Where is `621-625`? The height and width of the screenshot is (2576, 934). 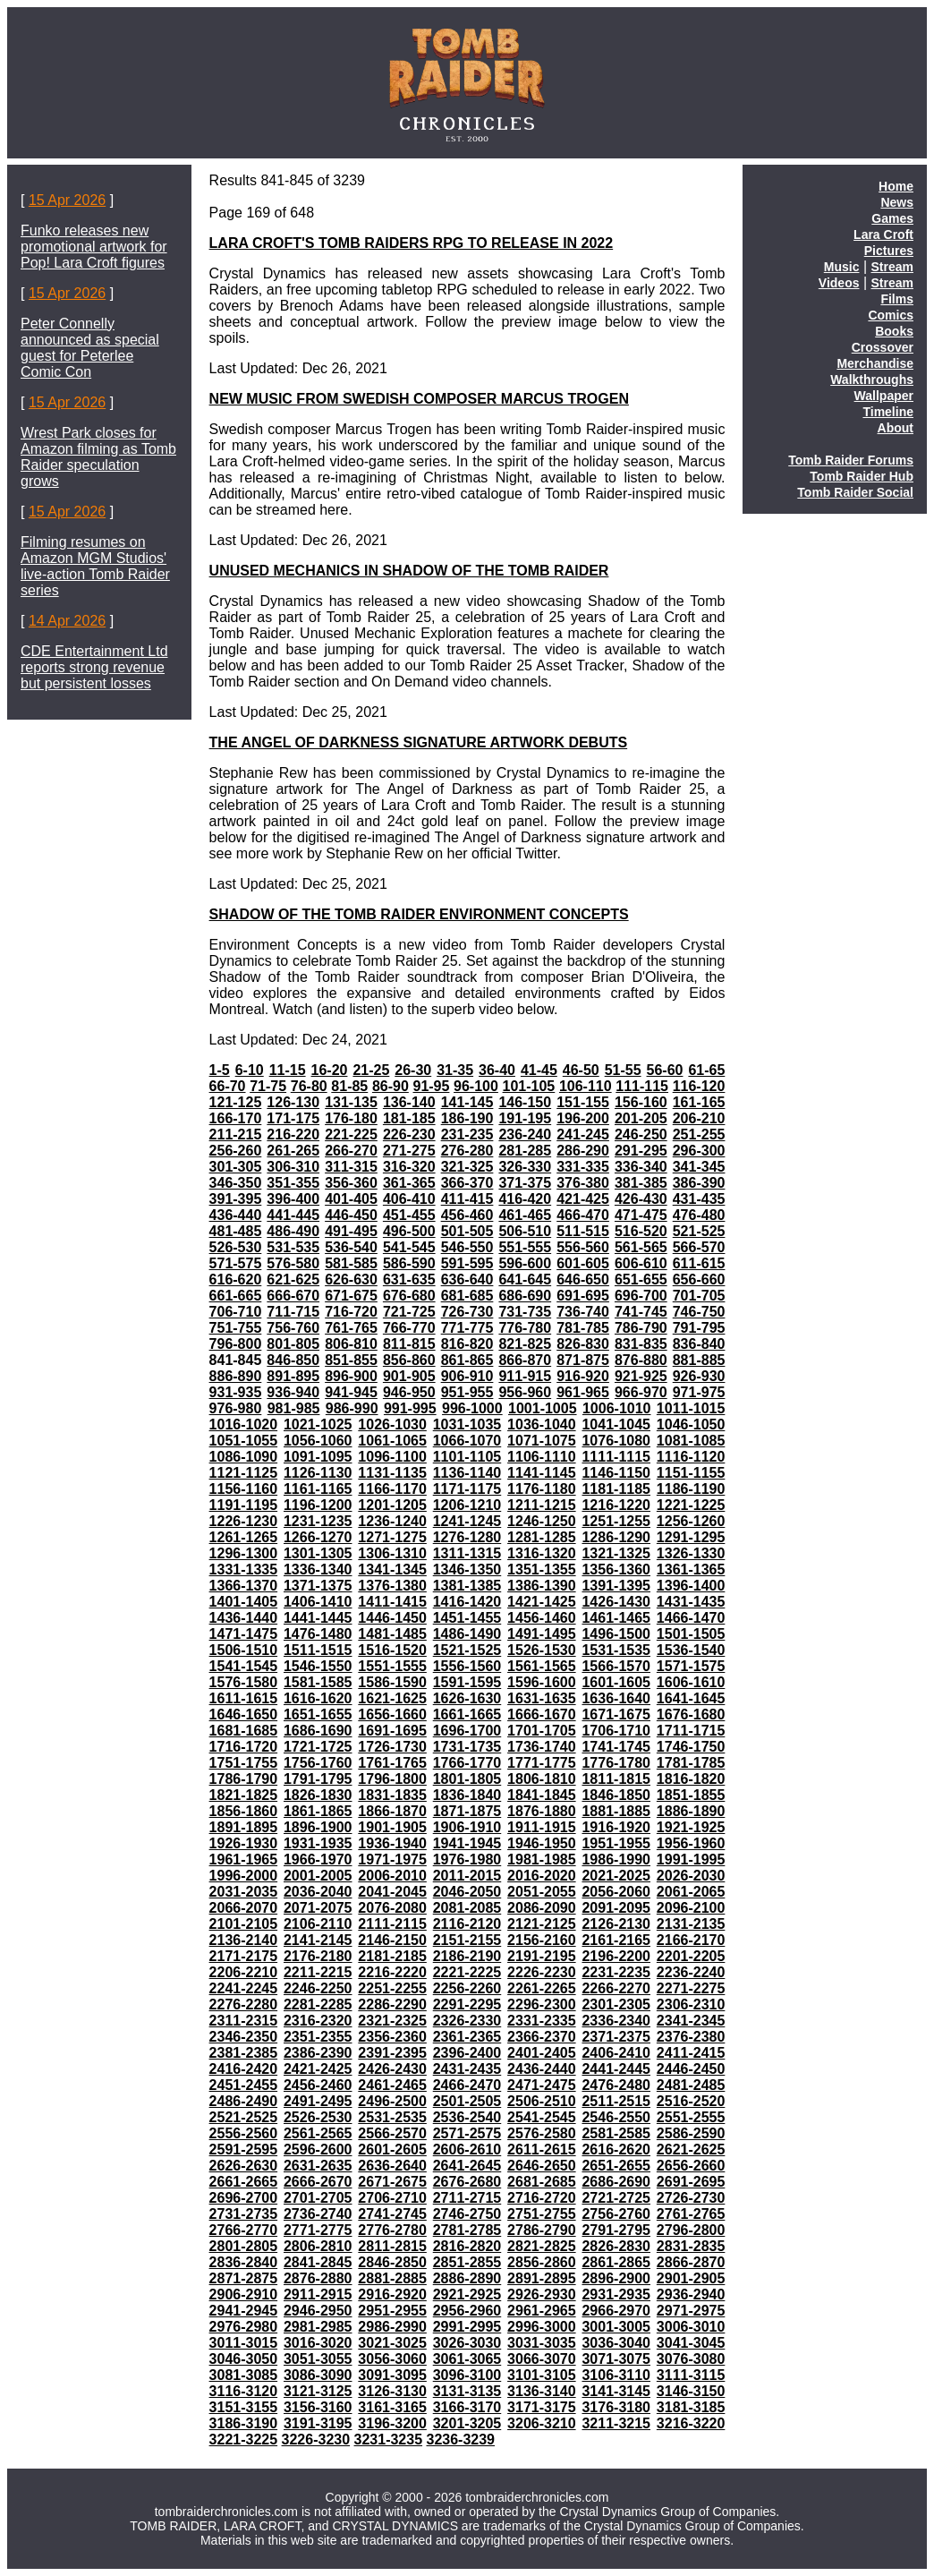
621-625 is located at coordinates (293, 1279).